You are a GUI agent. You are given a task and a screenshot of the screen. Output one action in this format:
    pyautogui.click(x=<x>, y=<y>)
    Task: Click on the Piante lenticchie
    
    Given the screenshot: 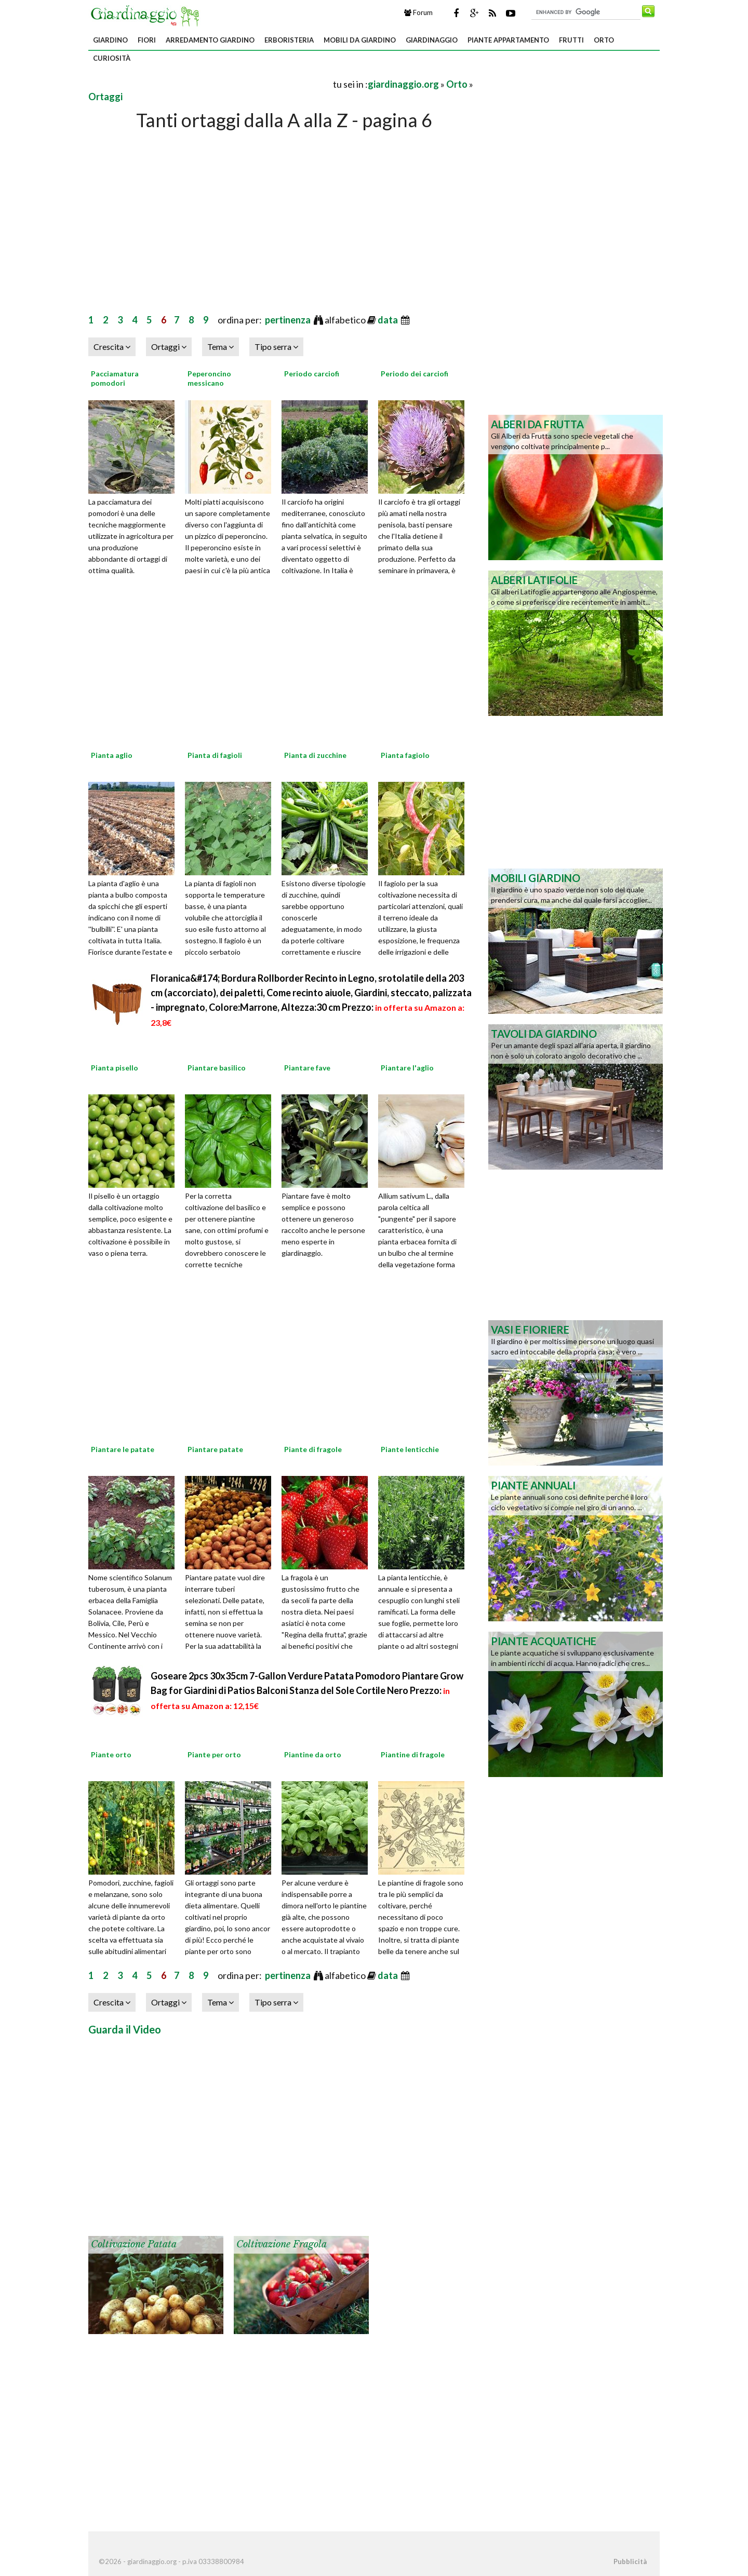 What is the action you would take?
    pyautogui.click(x=410, y=1449)
    